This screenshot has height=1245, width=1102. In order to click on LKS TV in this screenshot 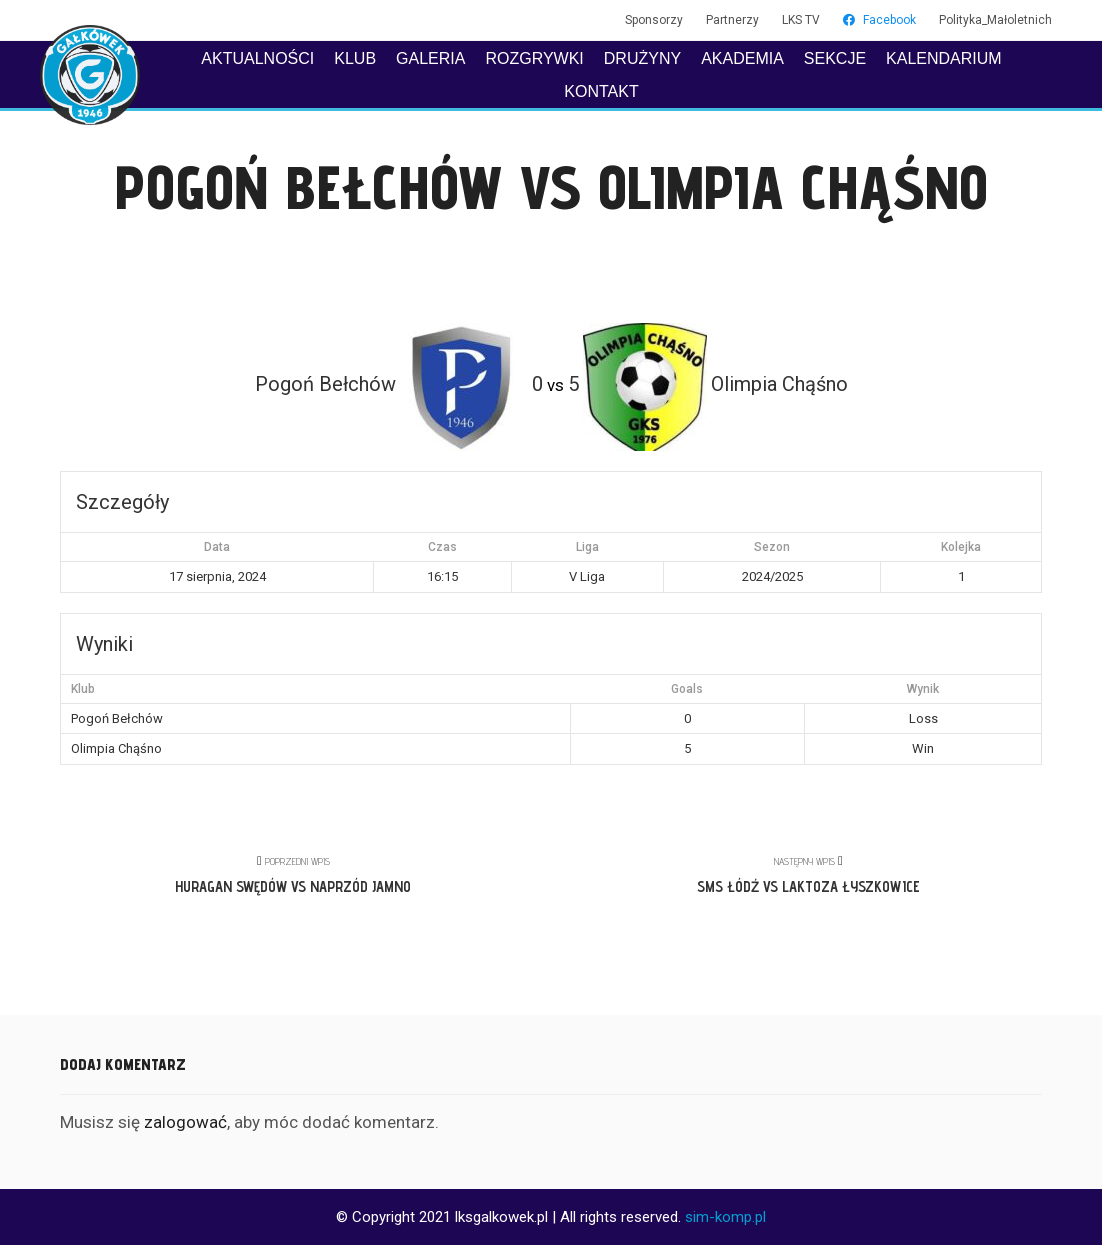, I will do `click(801, 20)`.